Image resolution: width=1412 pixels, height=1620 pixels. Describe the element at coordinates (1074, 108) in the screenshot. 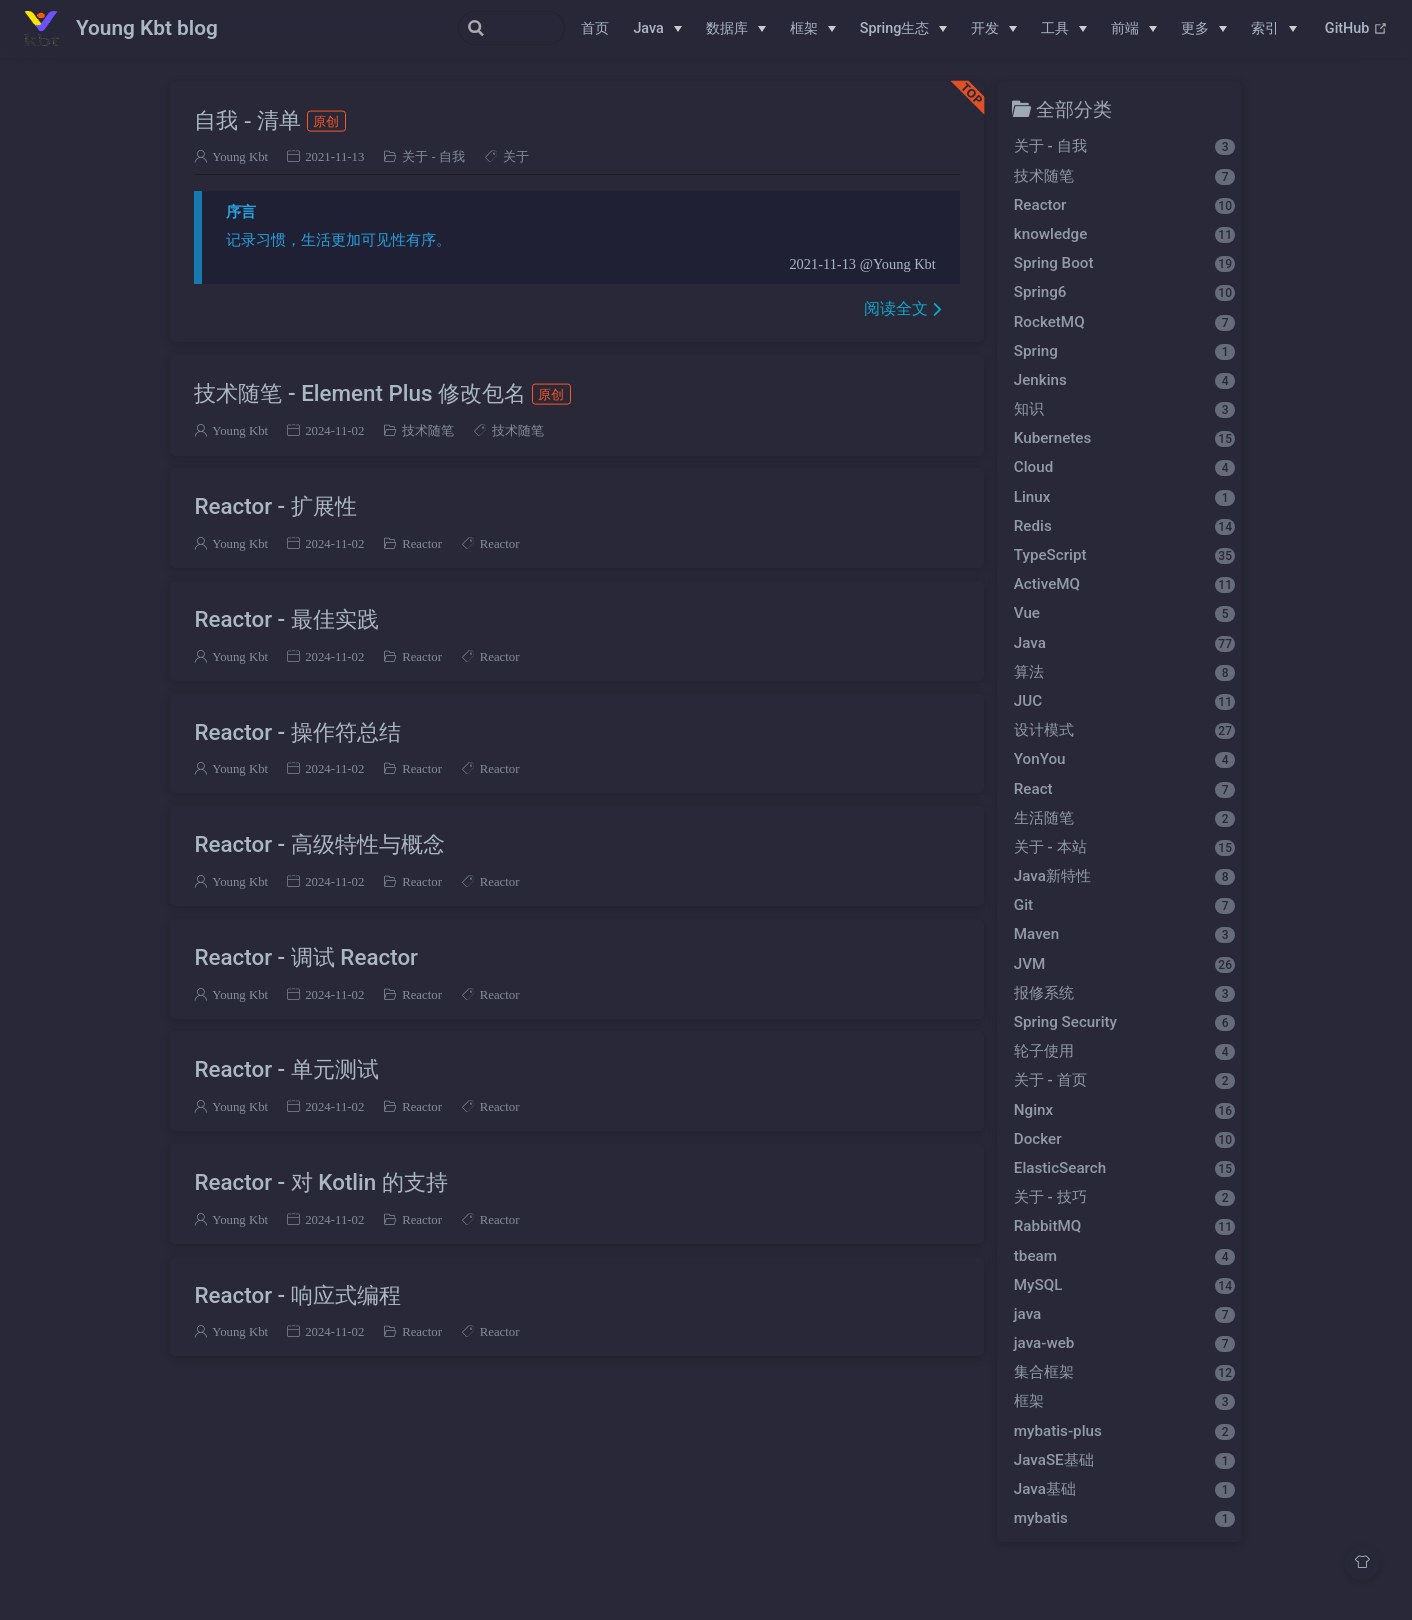

I see `全部分类` at that location.